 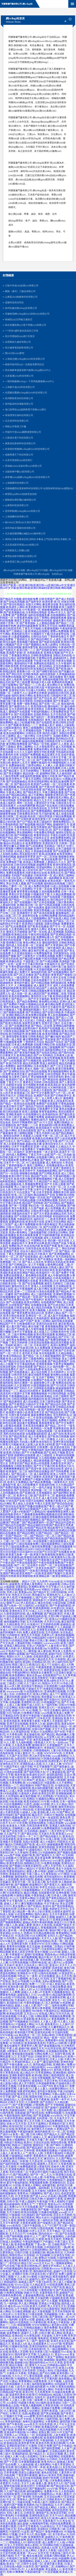 I want to click on 伊人久久精品, so click(x=59, y=1804).